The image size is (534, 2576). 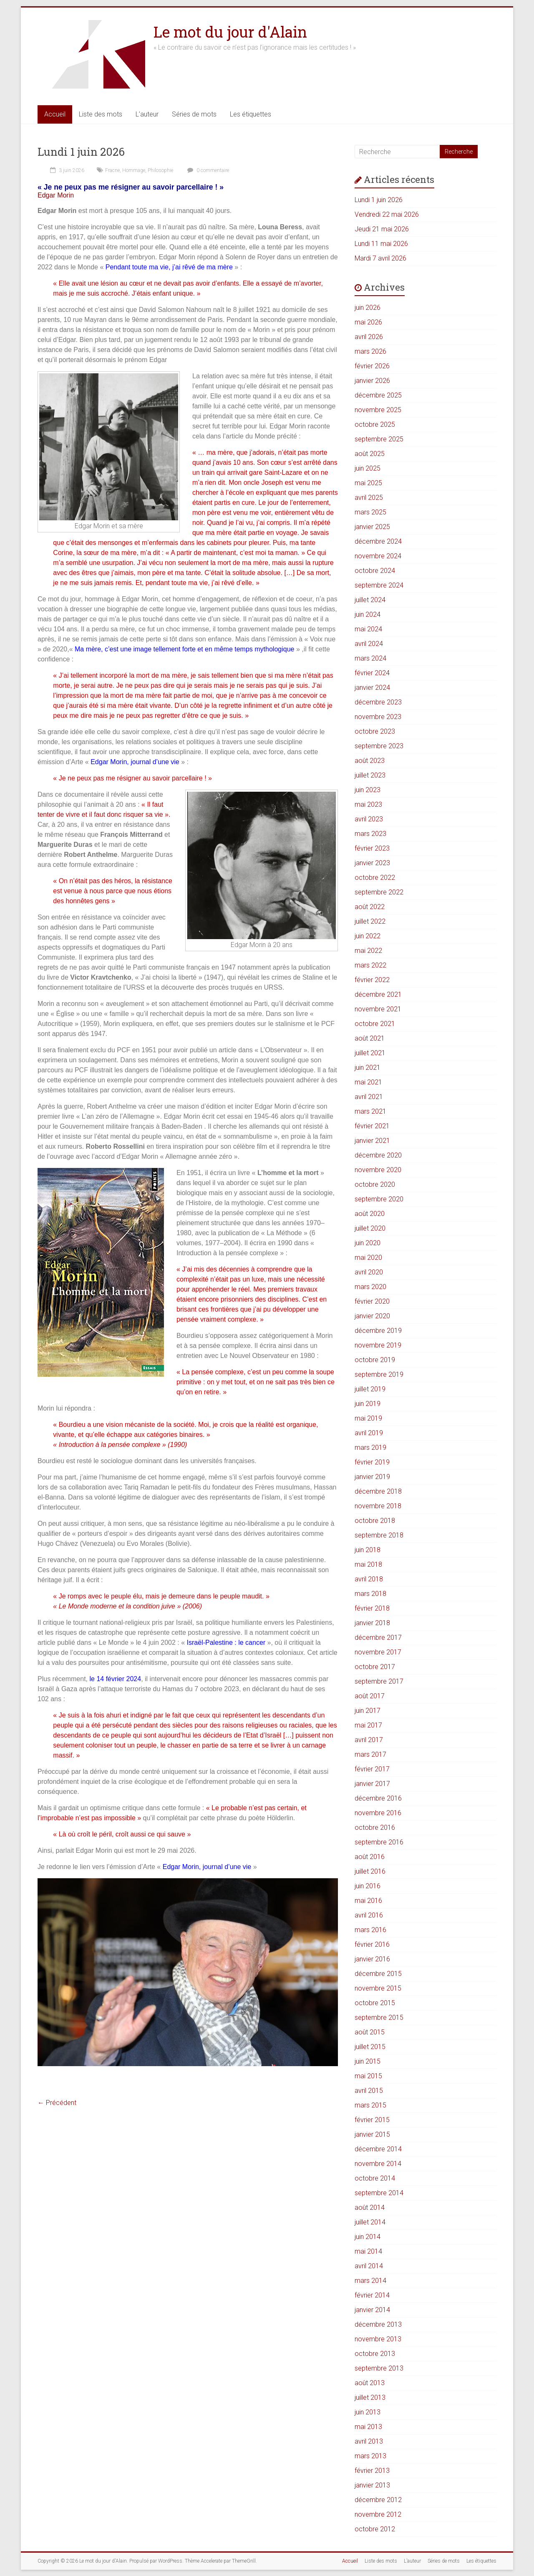 What do you see at coordinates (368, 1257) in the screenshot?
I see `mai 2020` at bounding box center [368, 1257].